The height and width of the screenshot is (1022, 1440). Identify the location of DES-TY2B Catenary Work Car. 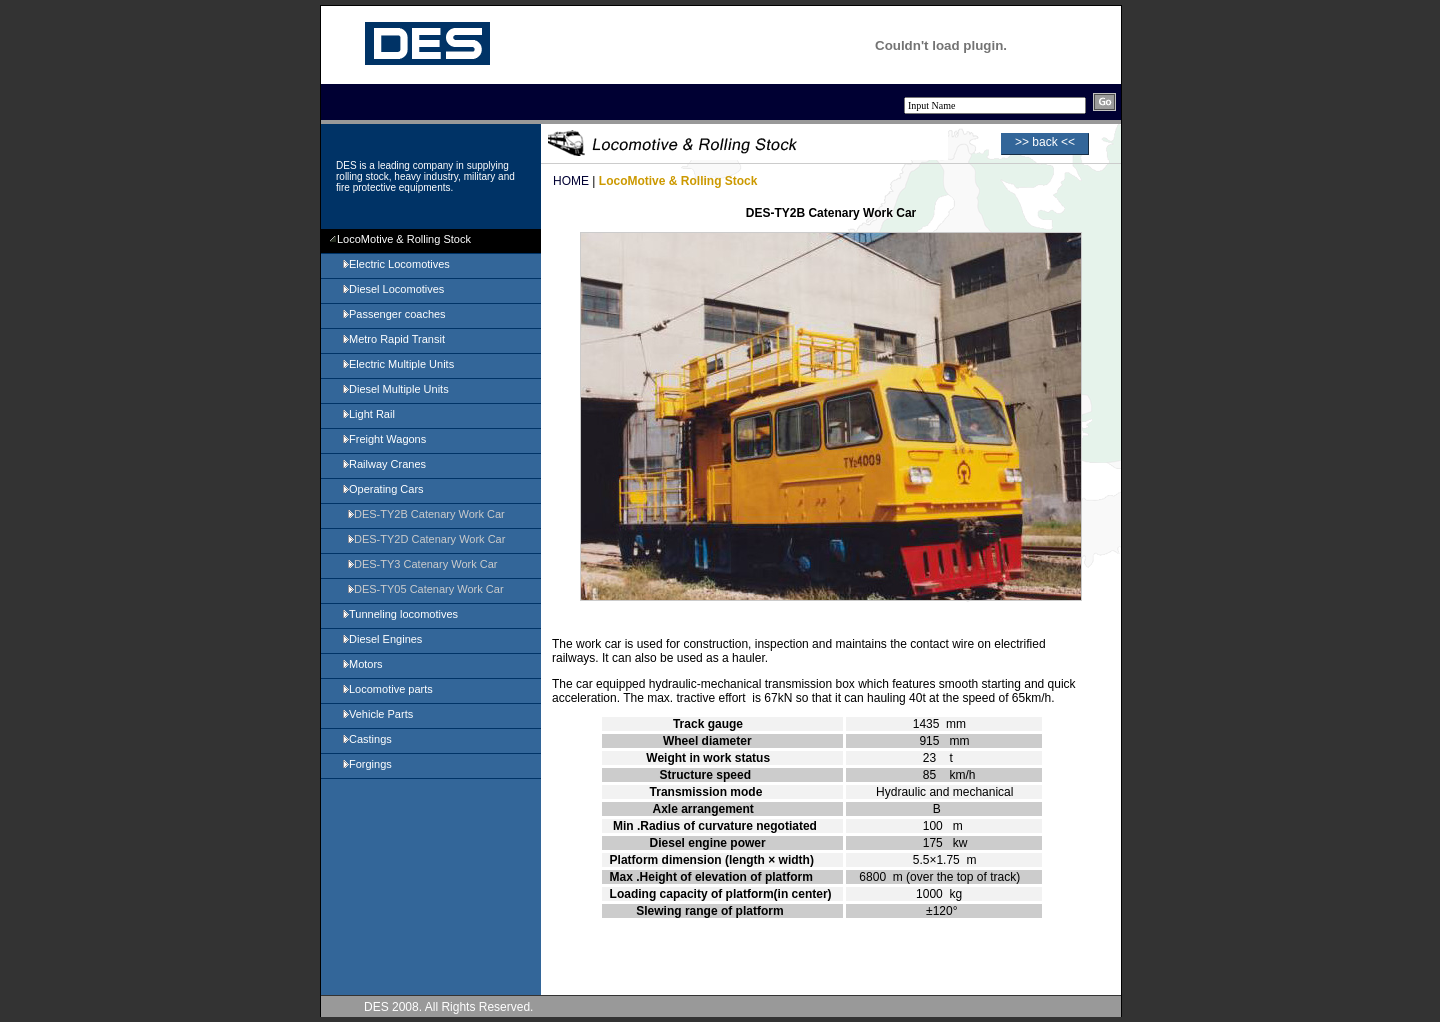
(425, 514).